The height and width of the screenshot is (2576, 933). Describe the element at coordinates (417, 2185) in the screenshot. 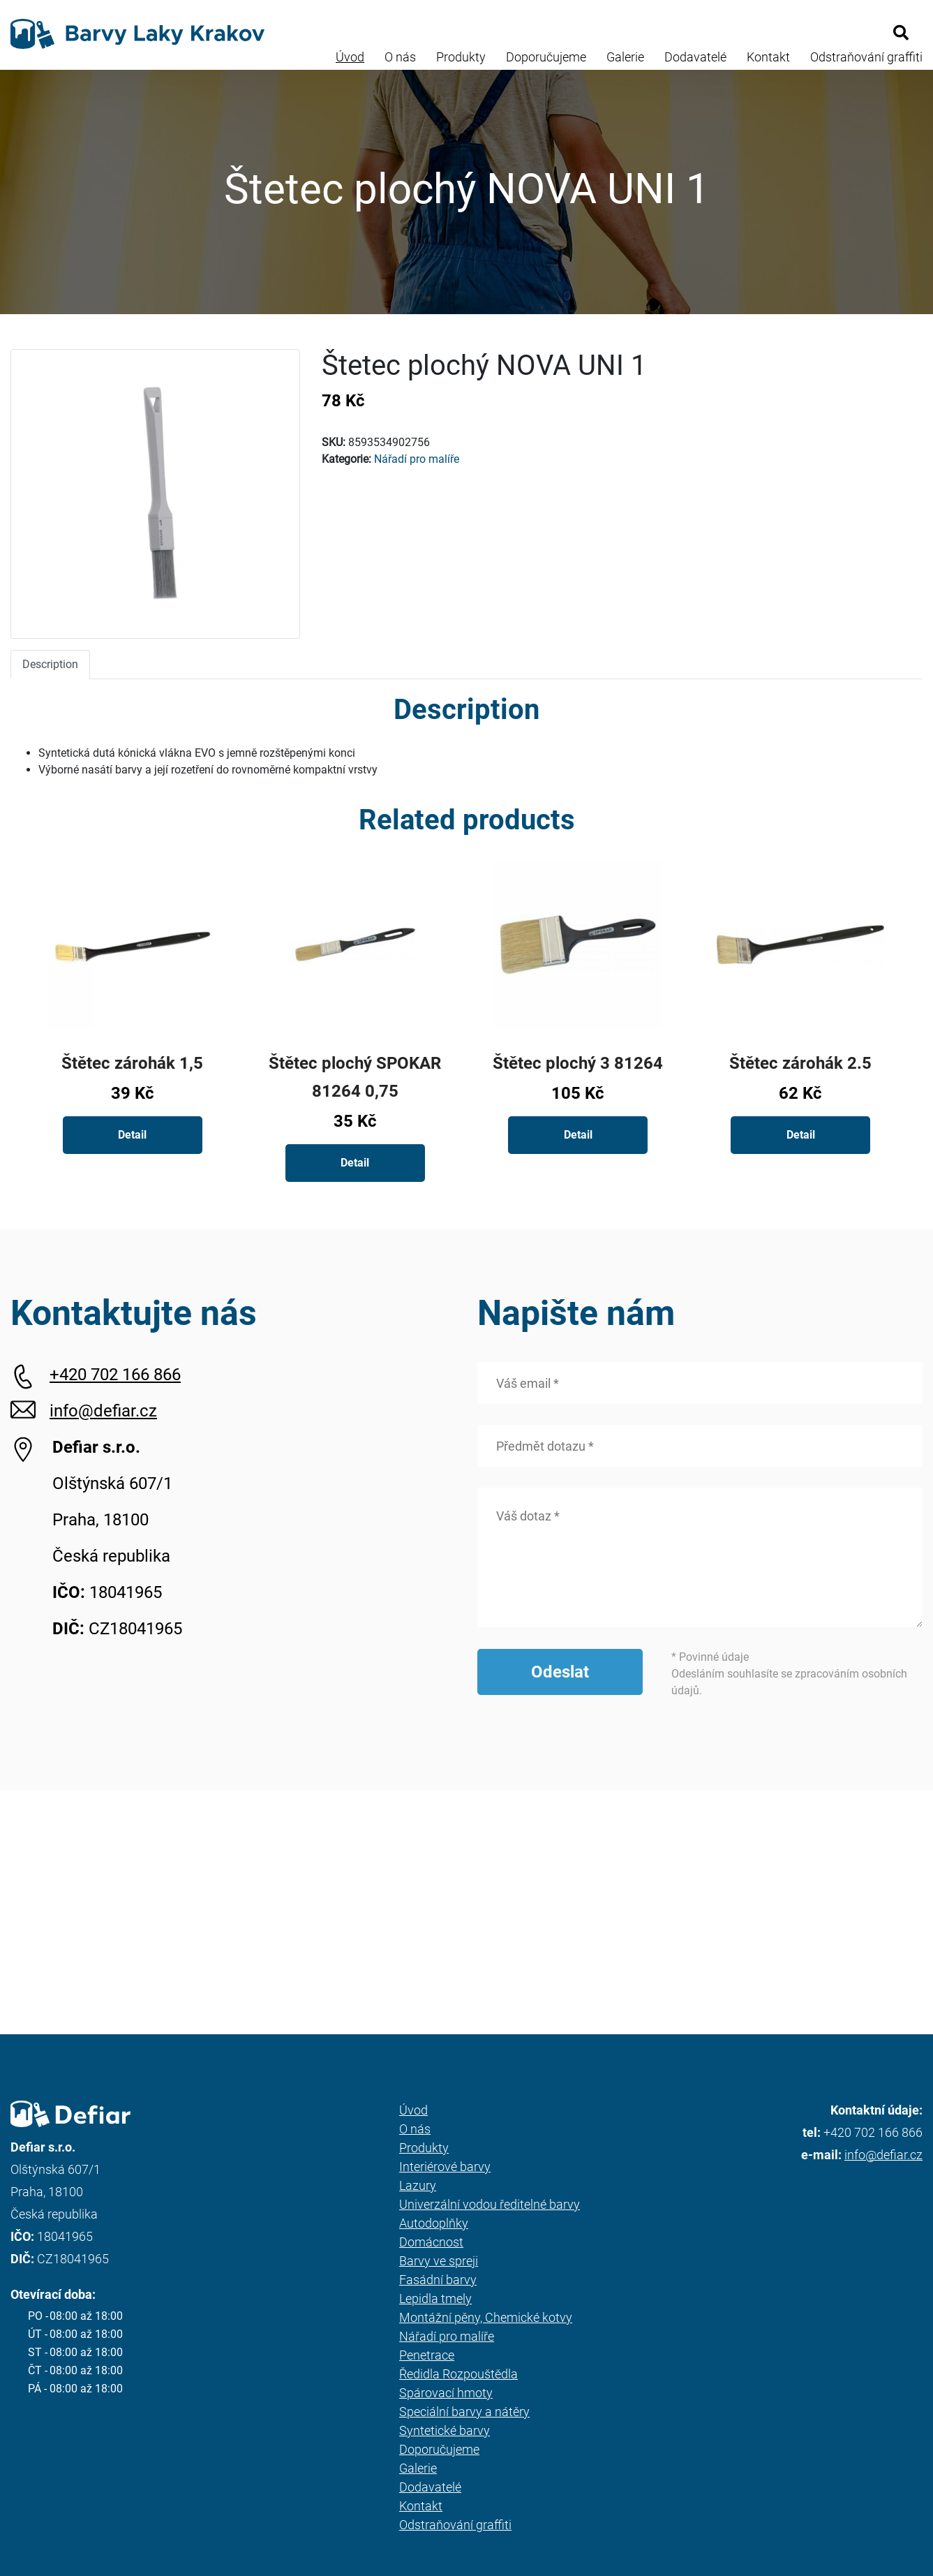

I see `Lazury` at that location.